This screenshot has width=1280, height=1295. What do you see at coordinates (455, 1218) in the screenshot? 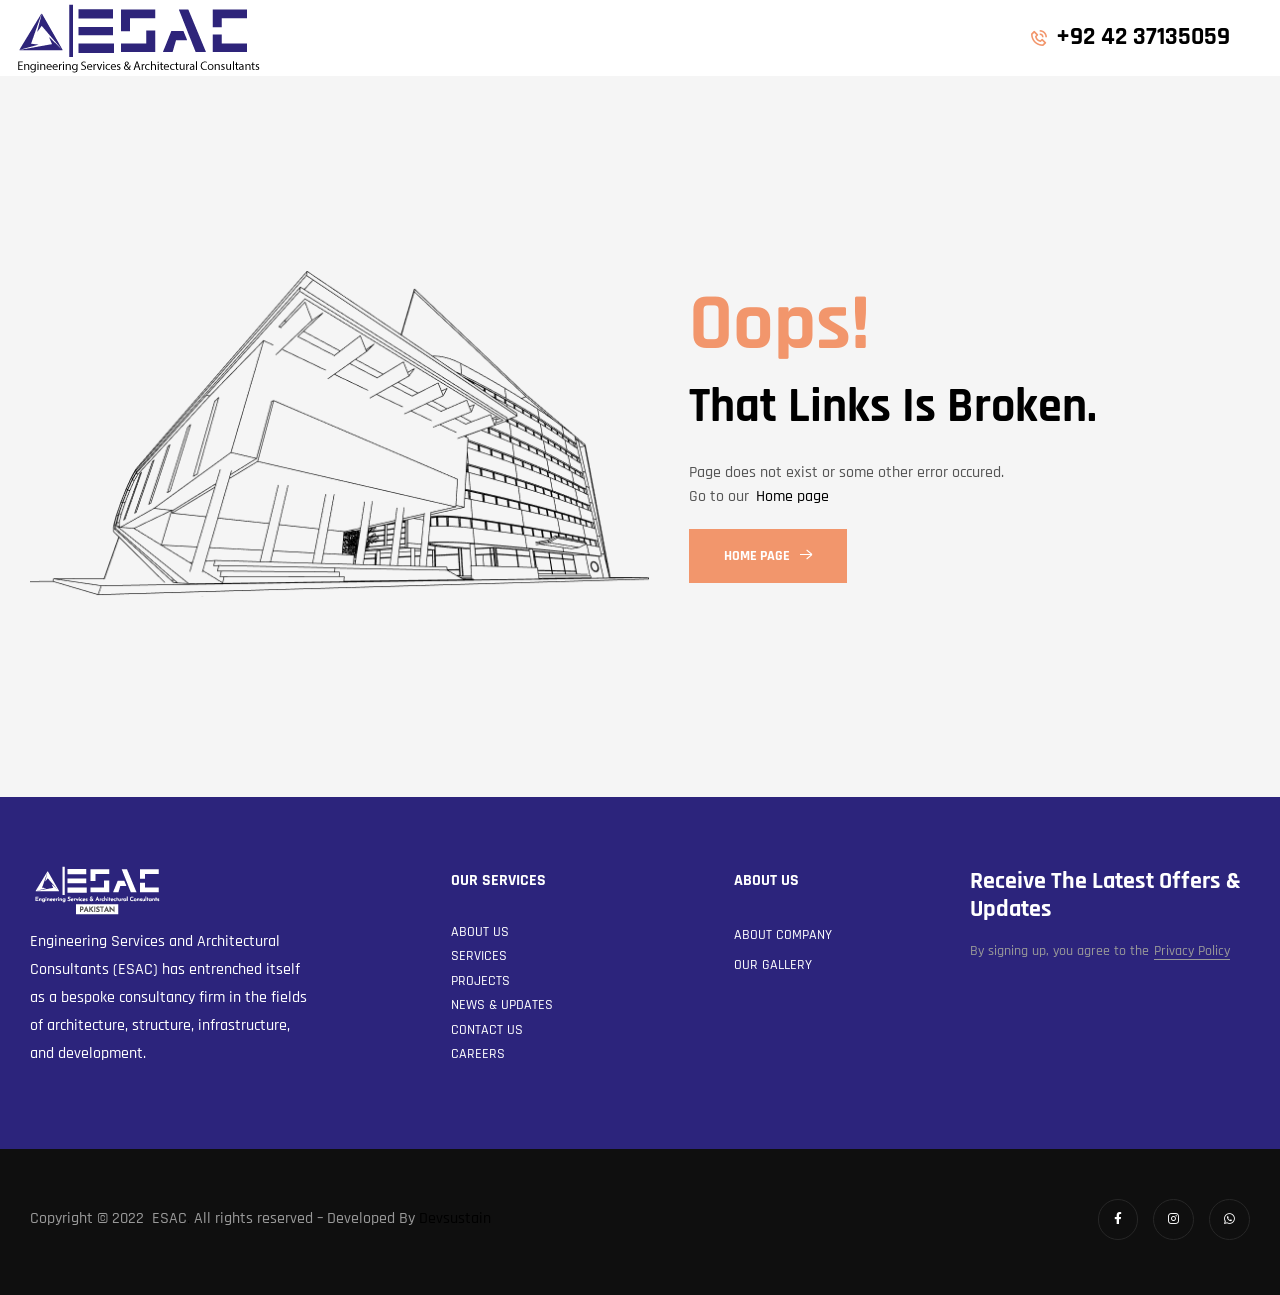
I see `Devsustain` at bounding box center [455, 1218].